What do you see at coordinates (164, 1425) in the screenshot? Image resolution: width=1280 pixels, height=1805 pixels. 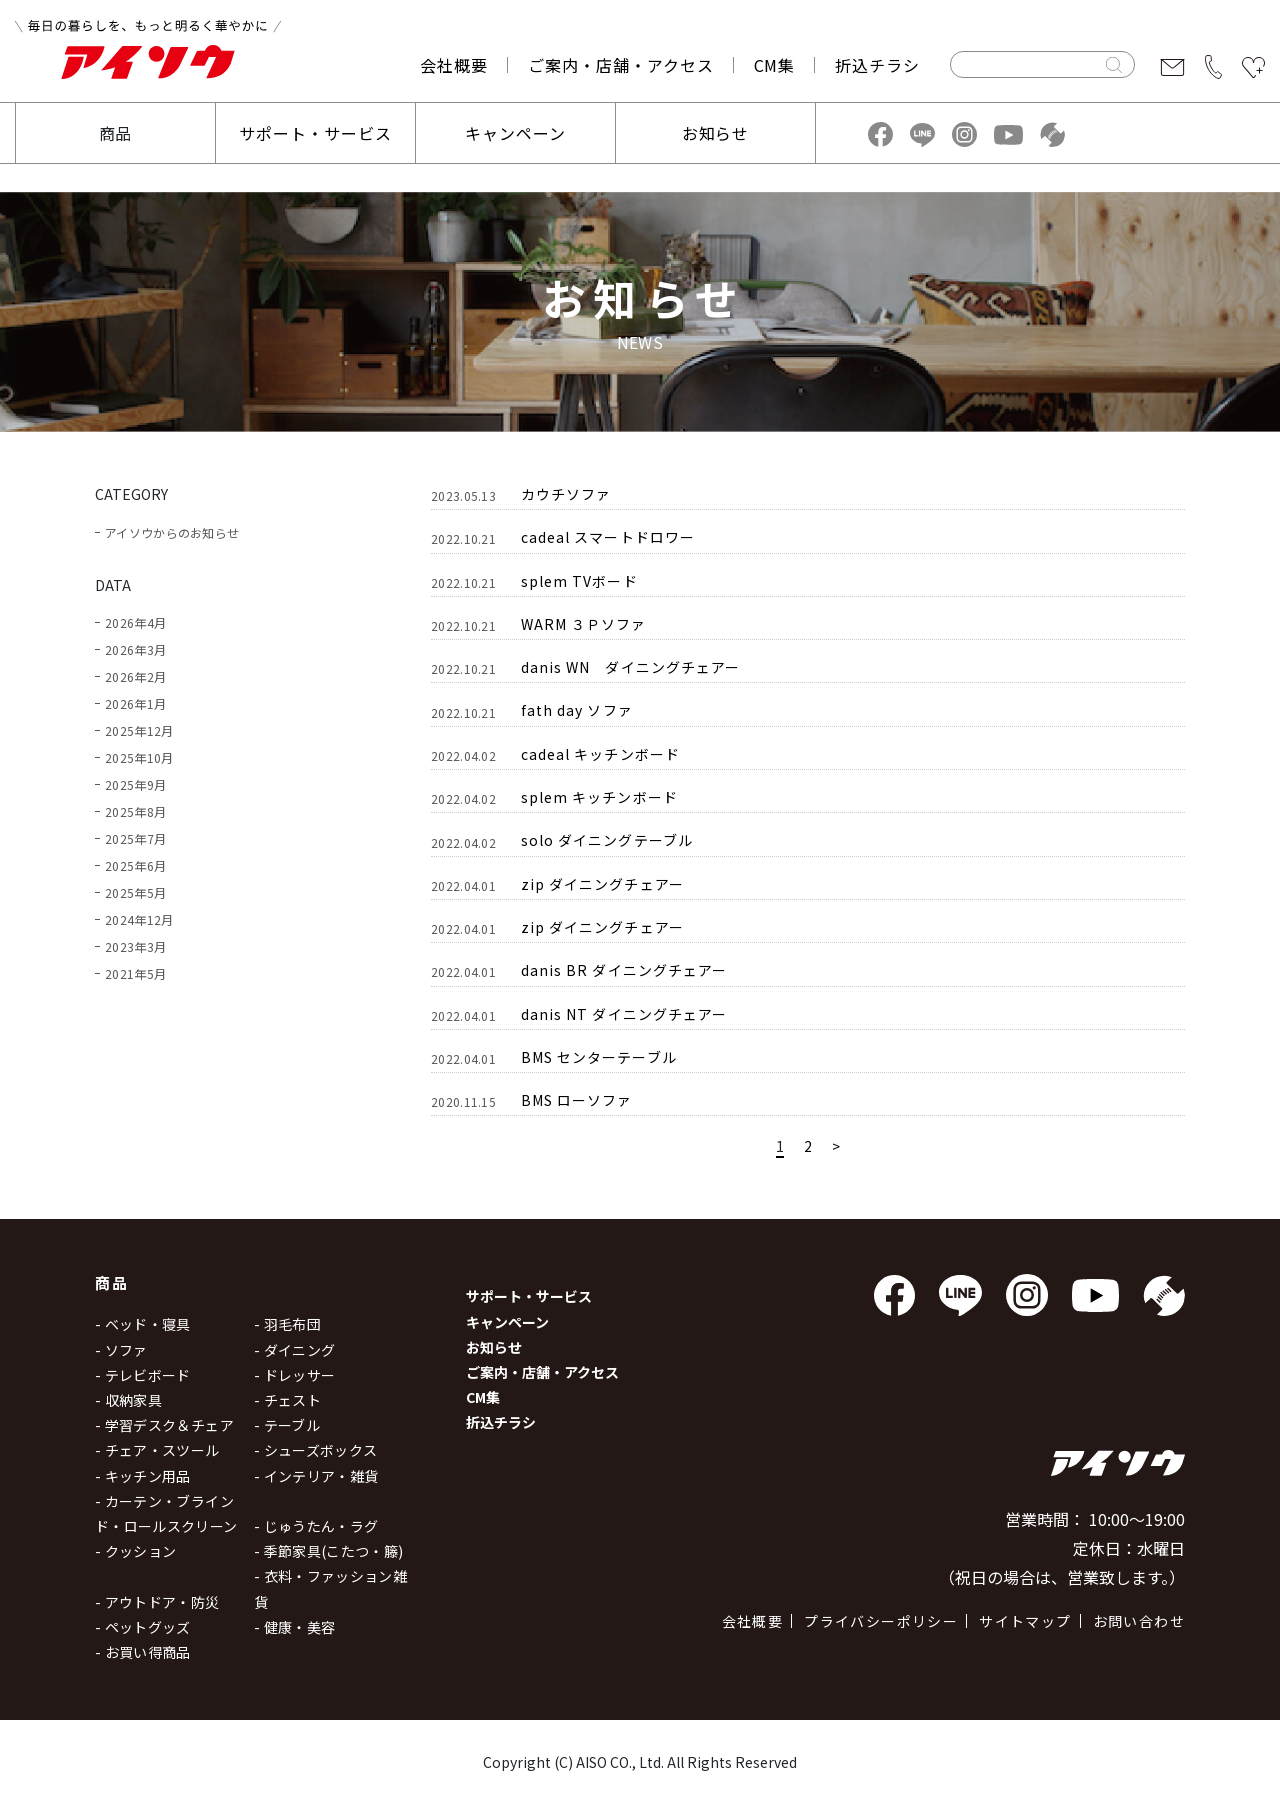 I see `- 学習デスク＆チェア` at bounding box center [164, 1425].